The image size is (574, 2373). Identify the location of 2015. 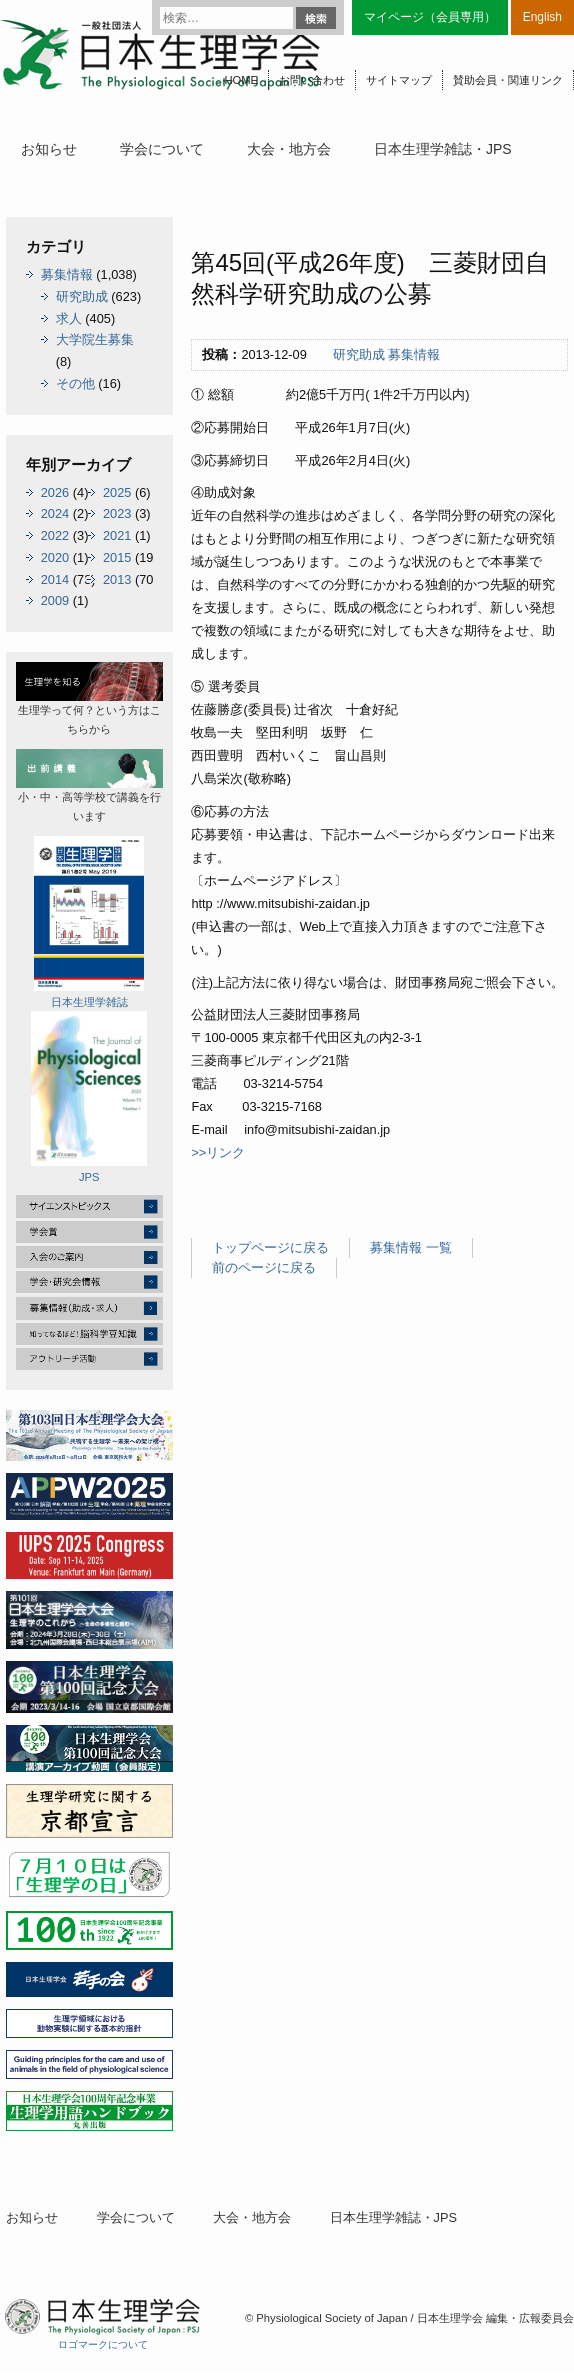
(117, 557).